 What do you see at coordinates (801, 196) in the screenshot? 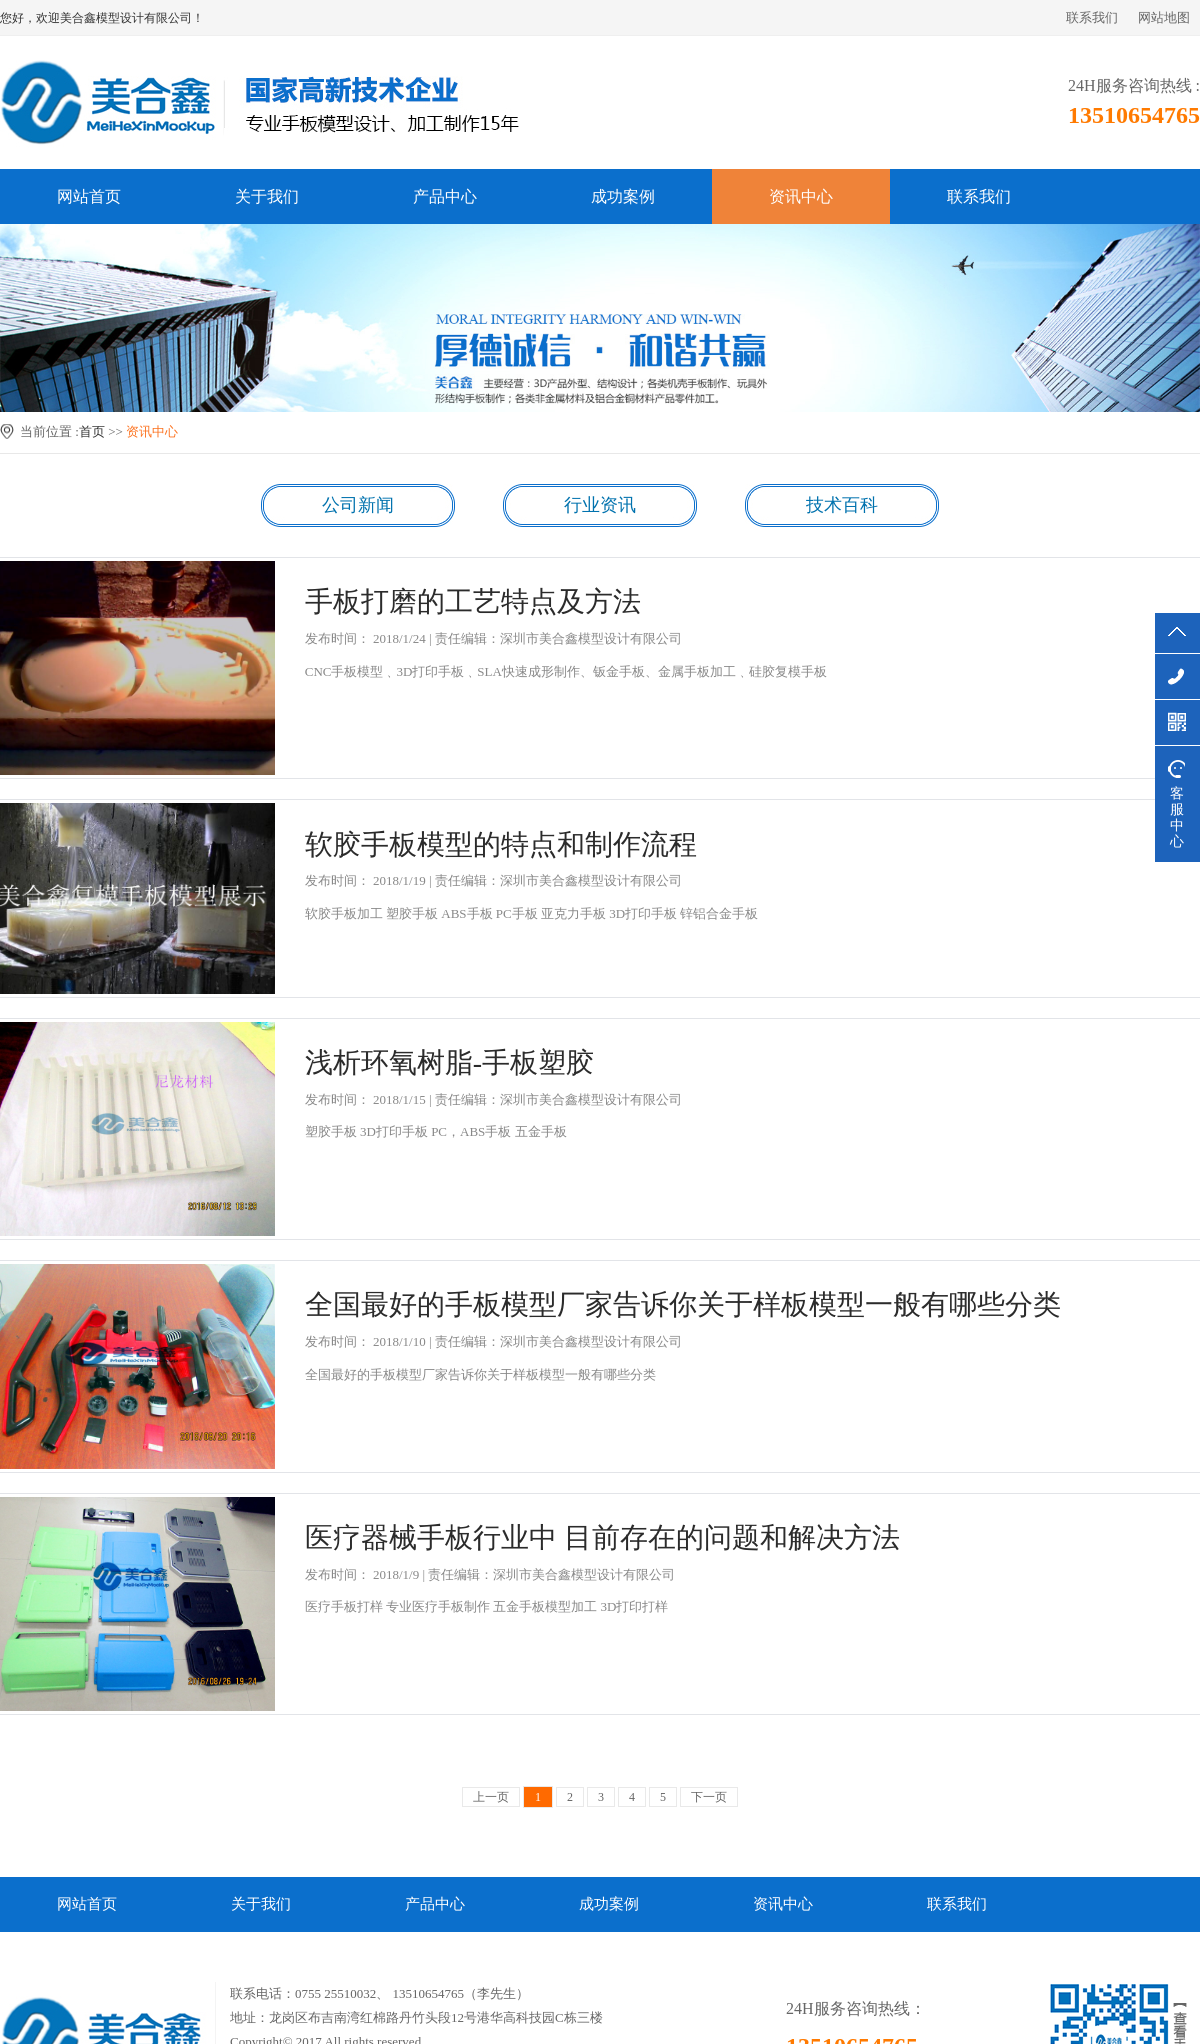
I see `资讯中心` at bounding box center [801, 196].